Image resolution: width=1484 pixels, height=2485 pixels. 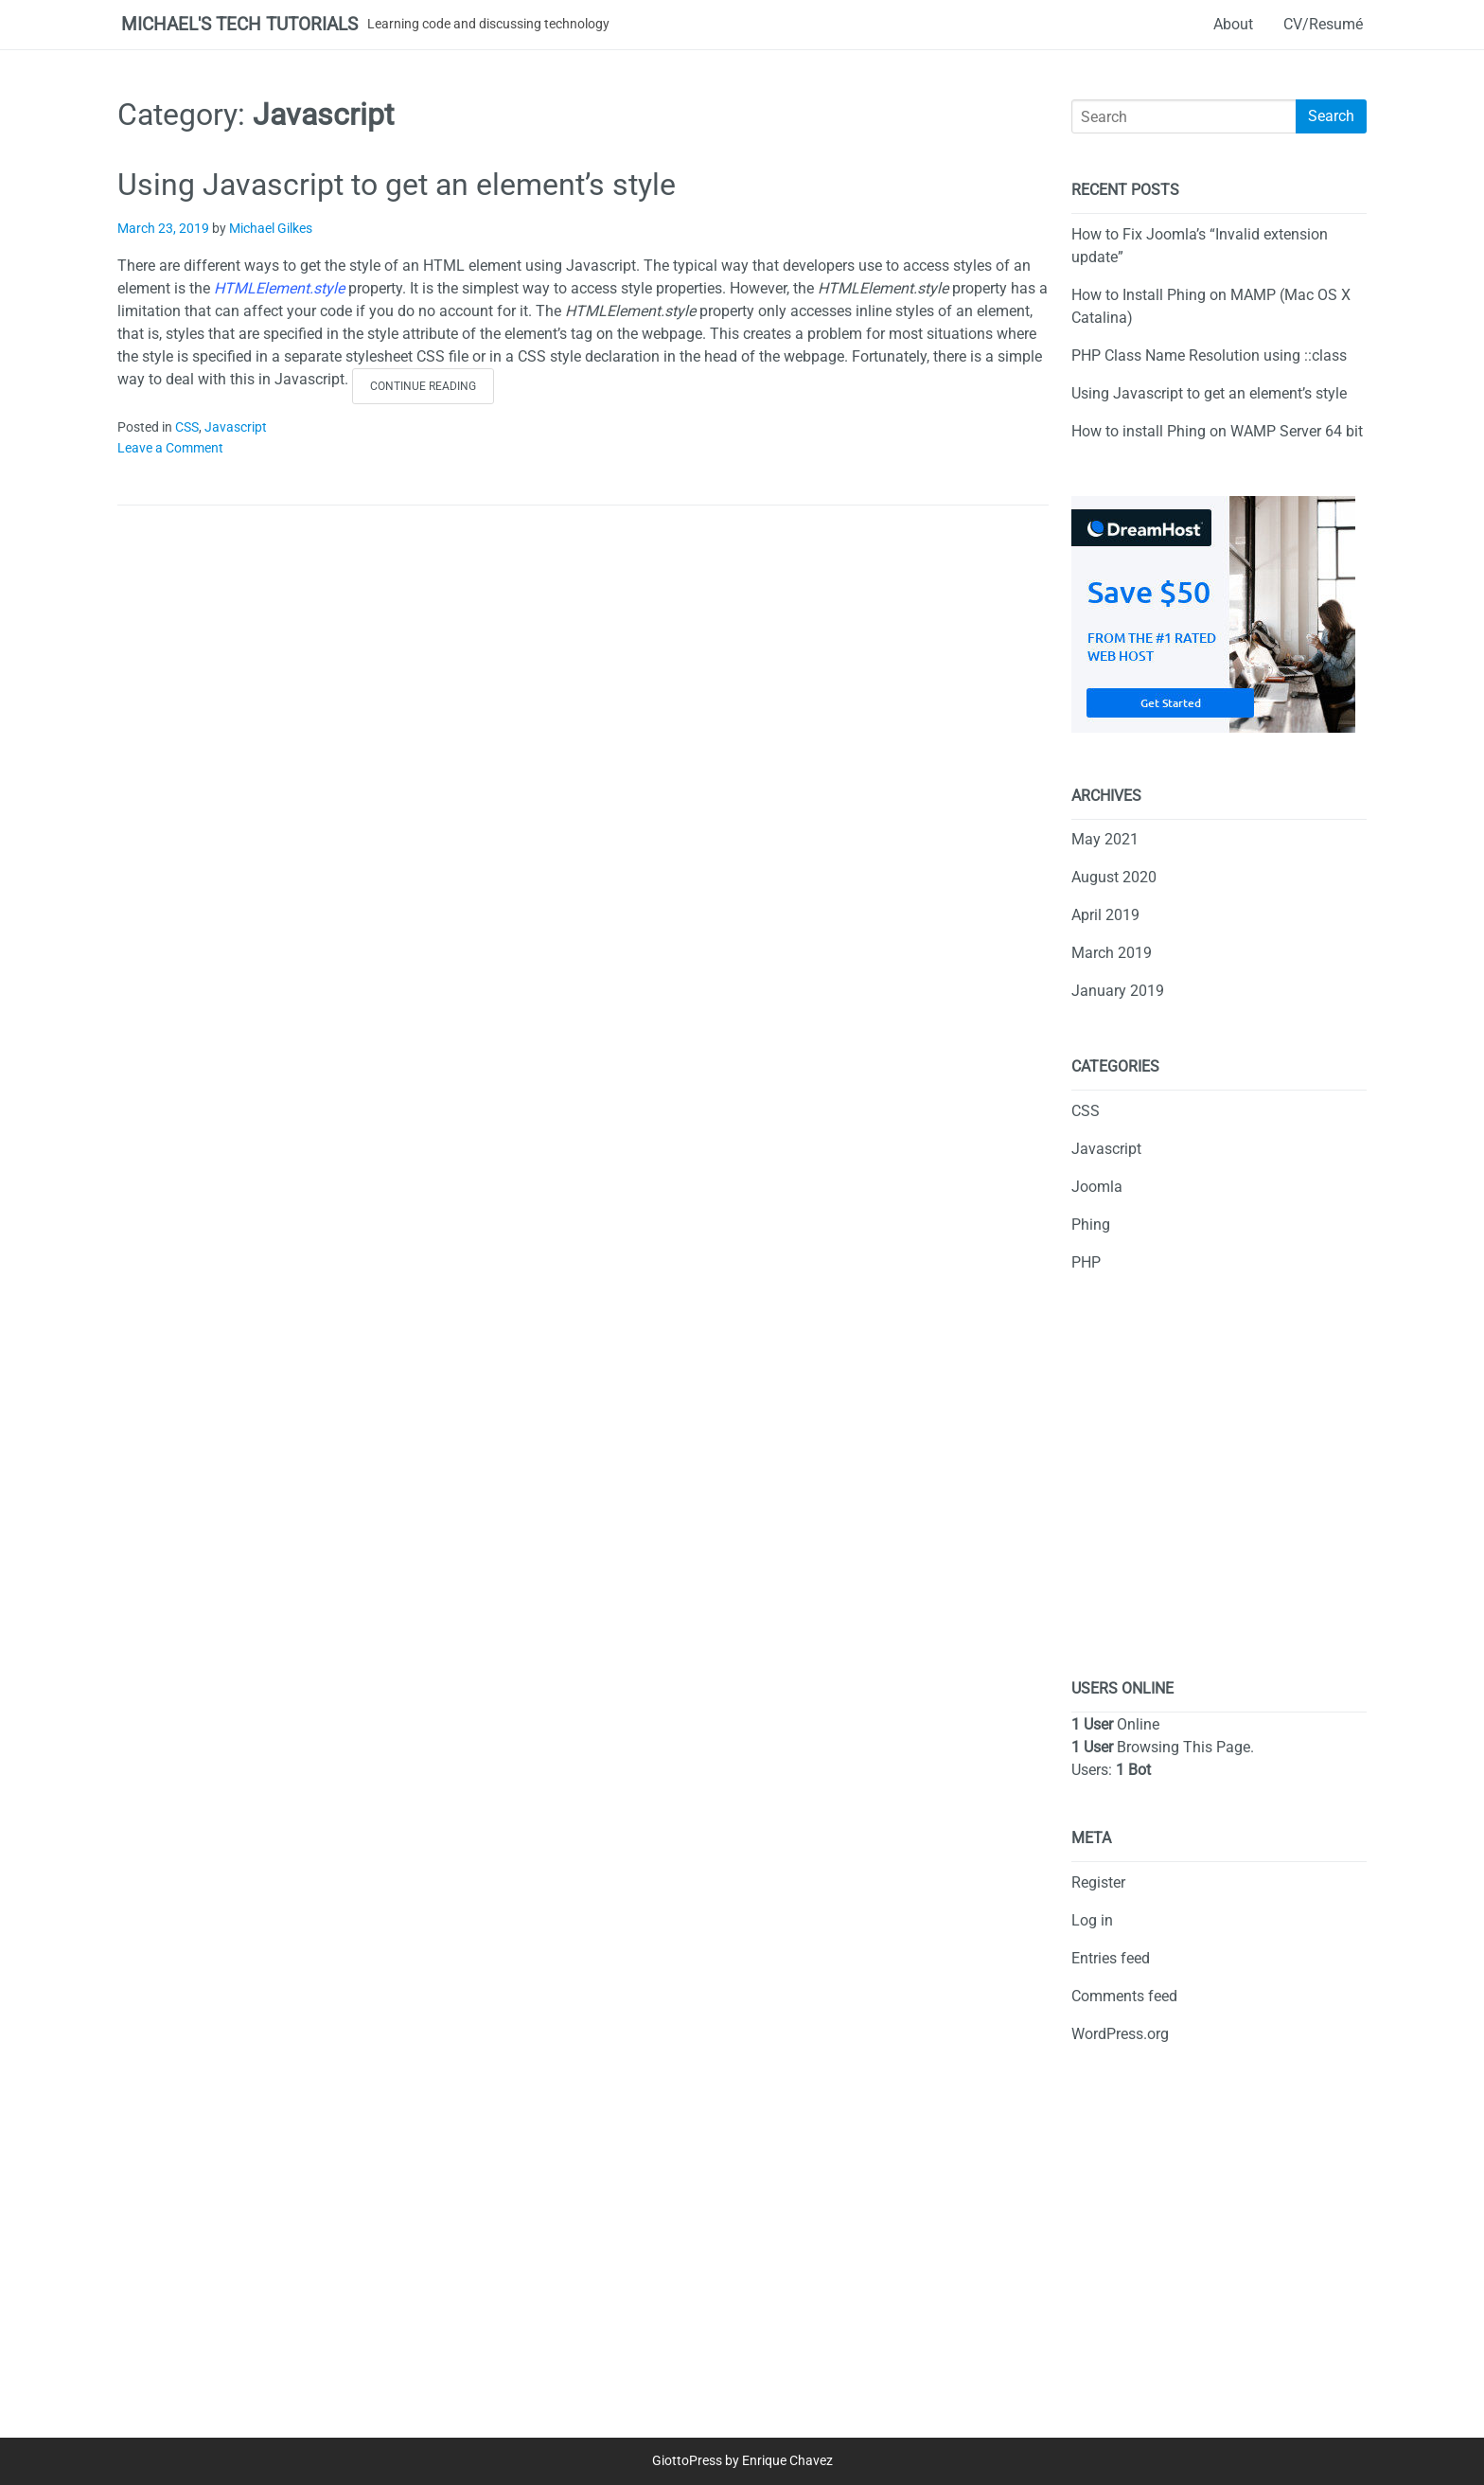 I want to click on WordPress.org, so click(x=1120, y=2034).